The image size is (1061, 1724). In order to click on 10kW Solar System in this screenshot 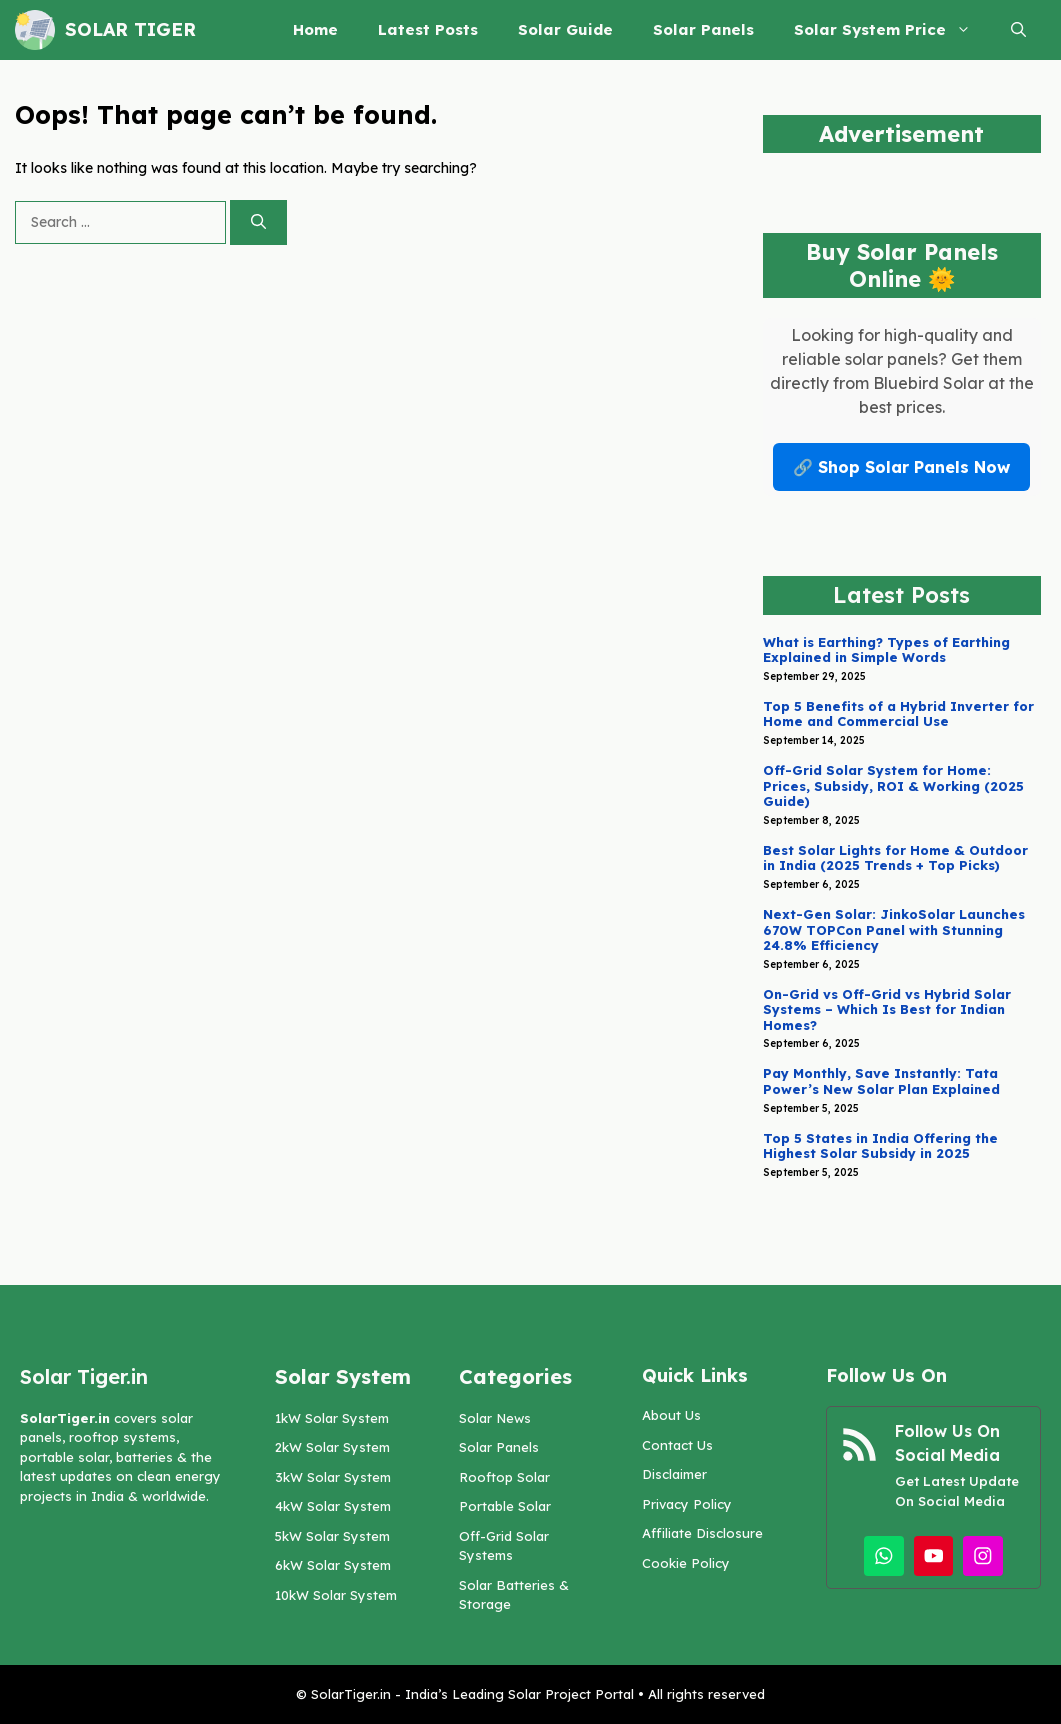, I will do `click(336, 1595)`.